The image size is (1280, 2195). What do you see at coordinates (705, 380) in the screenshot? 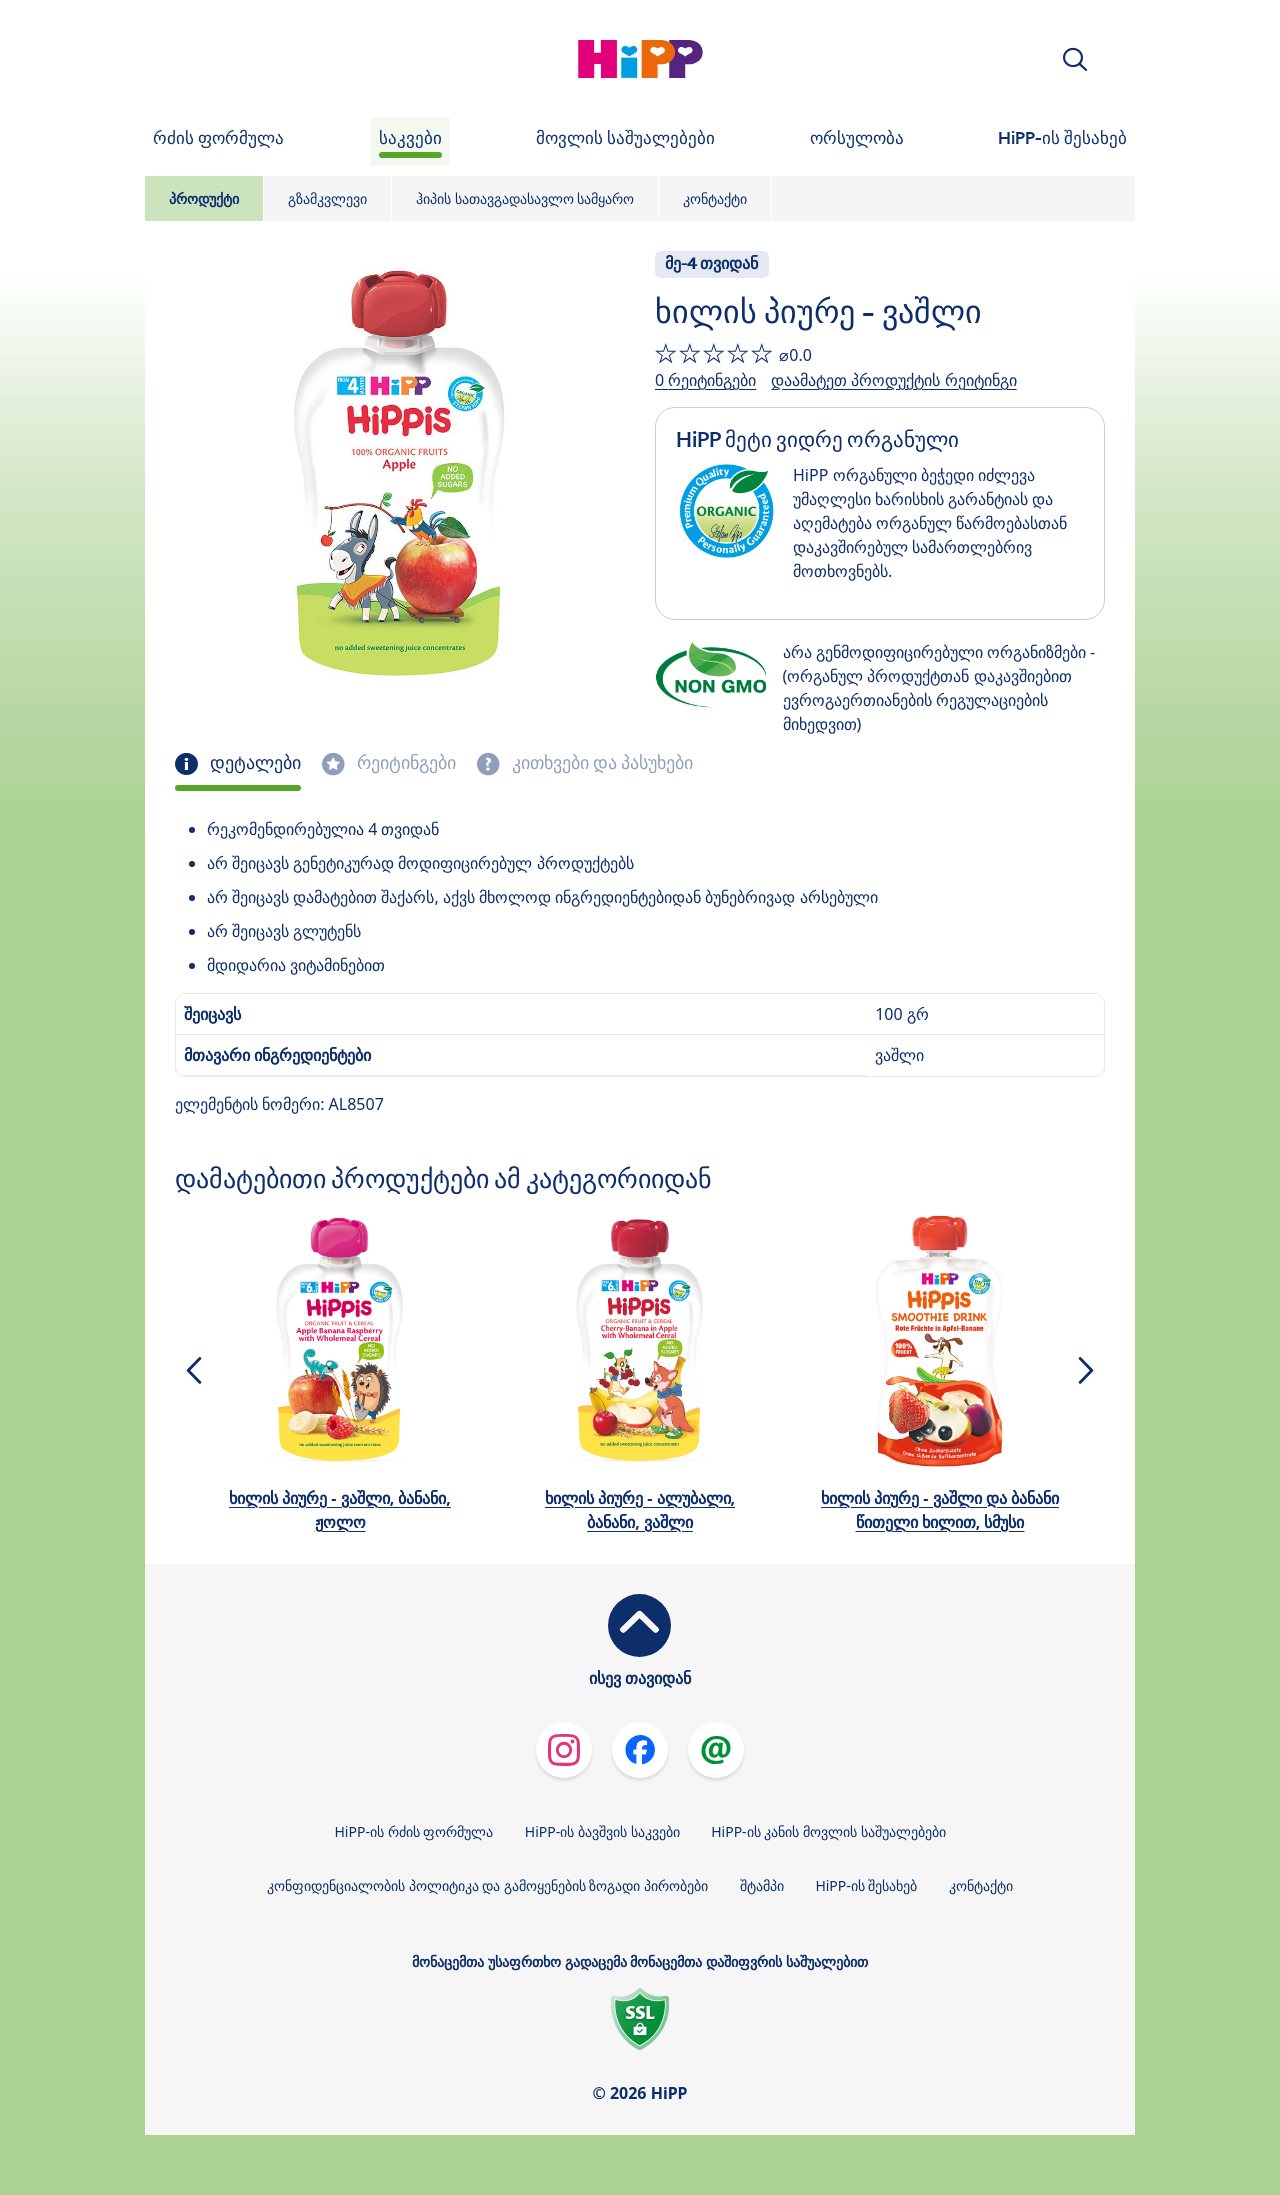
I see `0 რეიტინგები` at bounding box center [705, 380].